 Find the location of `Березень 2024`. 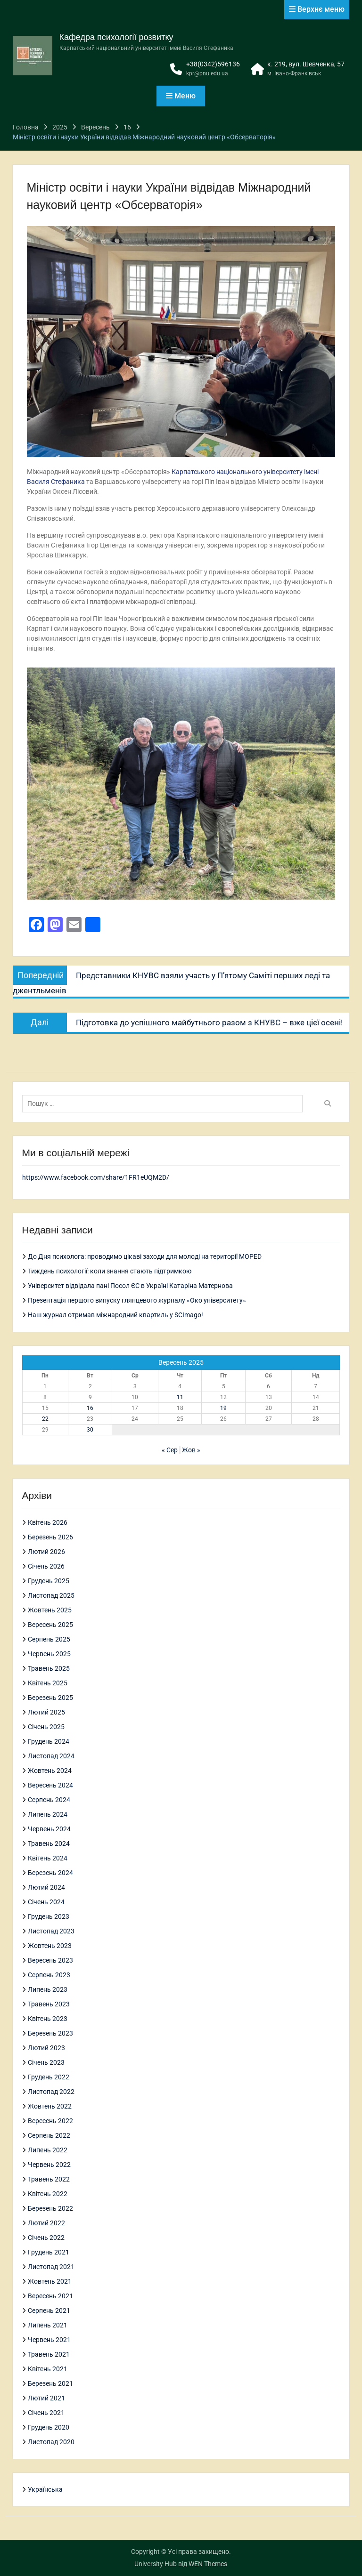

Березень 2024 is located at coordinates (50, 1872).